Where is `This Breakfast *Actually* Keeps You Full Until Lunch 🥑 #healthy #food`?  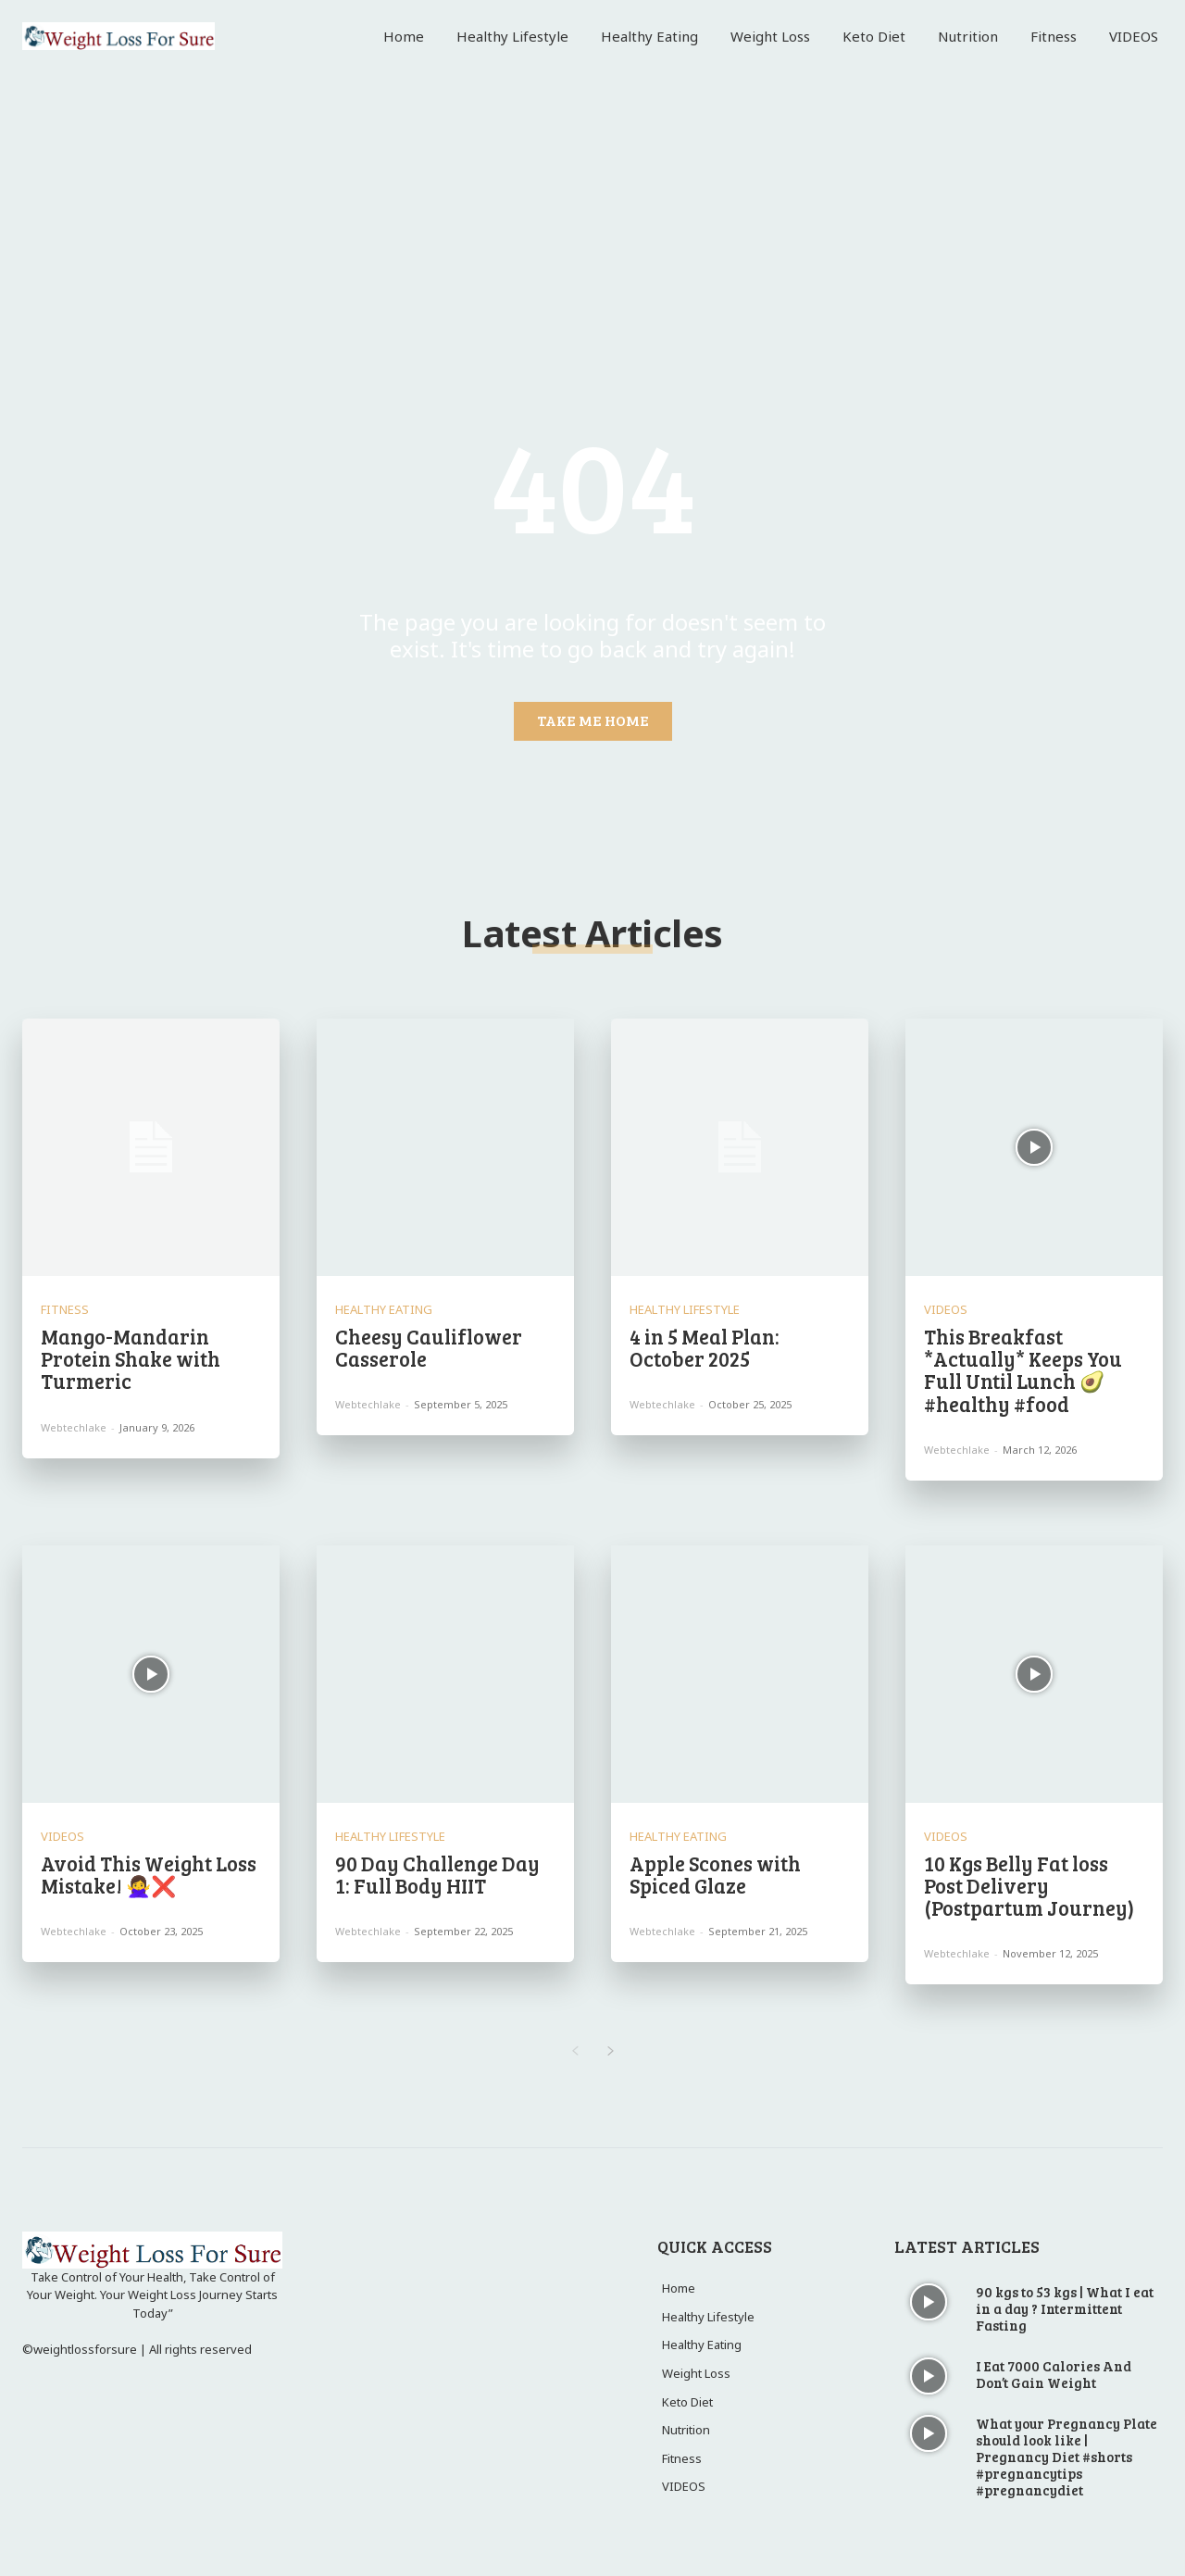 This Breakfast *Actually* Keeps You Full Until Lunch 🥑 #healthy #food is located at coordinates (1023, 1370).